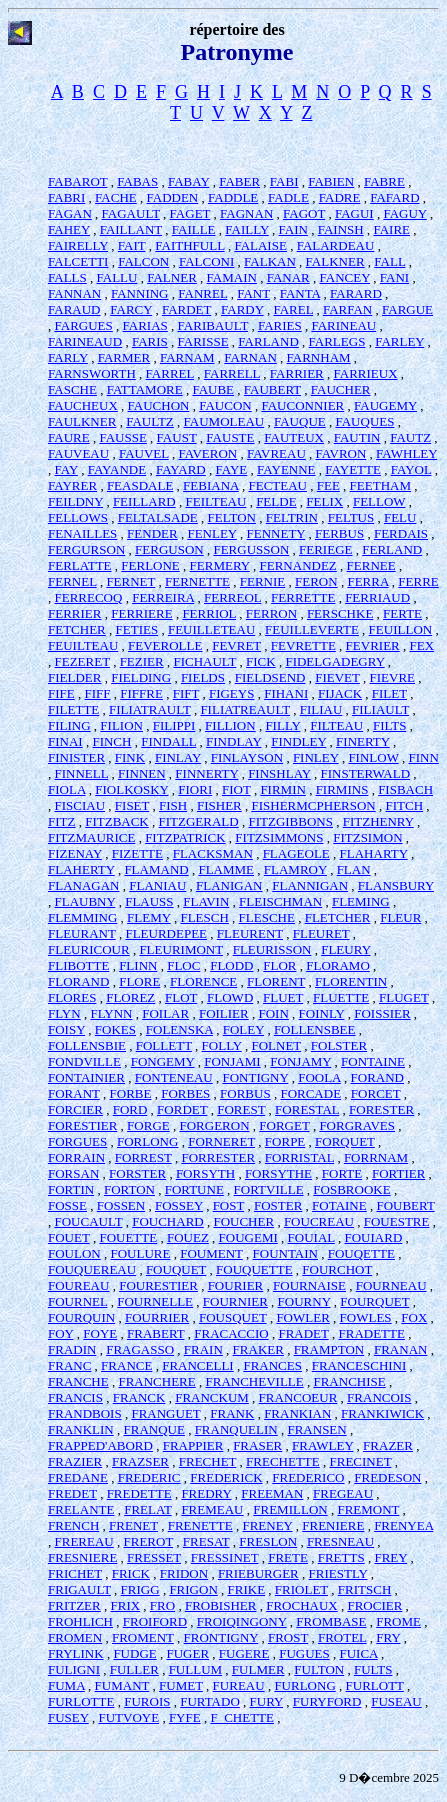  I want to click on FUTVOYE, so click(128, 1717).